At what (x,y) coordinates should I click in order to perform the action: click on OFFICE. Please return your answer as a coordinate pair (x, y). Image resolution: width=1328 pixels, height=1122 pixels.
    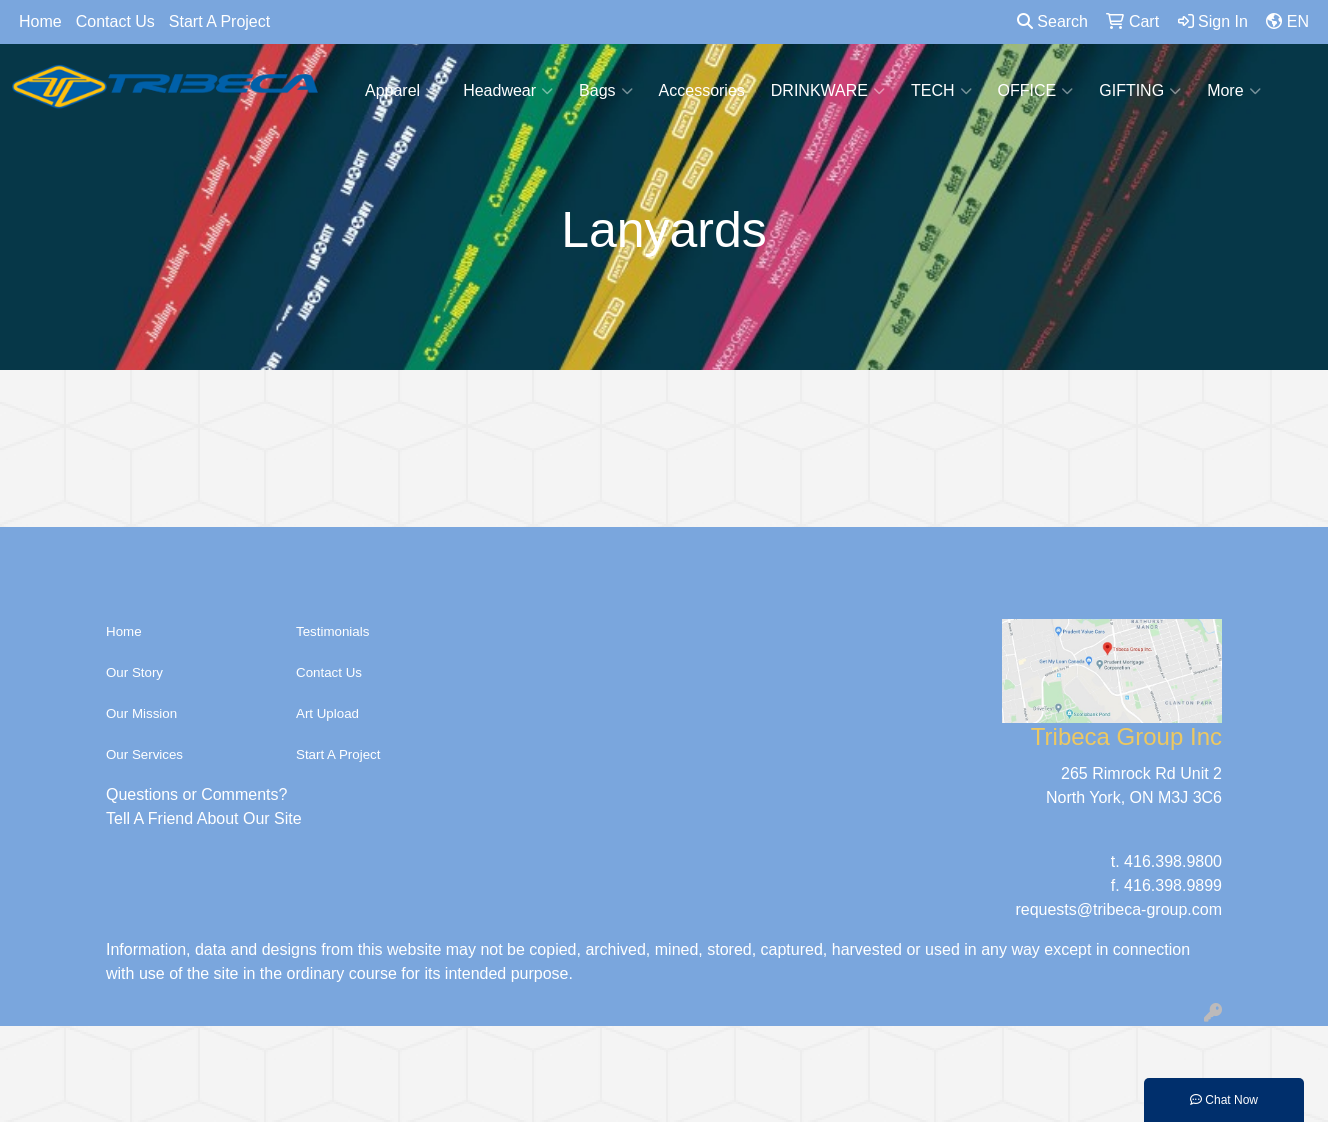
    Looking at the image, I should click on (1036, 91).